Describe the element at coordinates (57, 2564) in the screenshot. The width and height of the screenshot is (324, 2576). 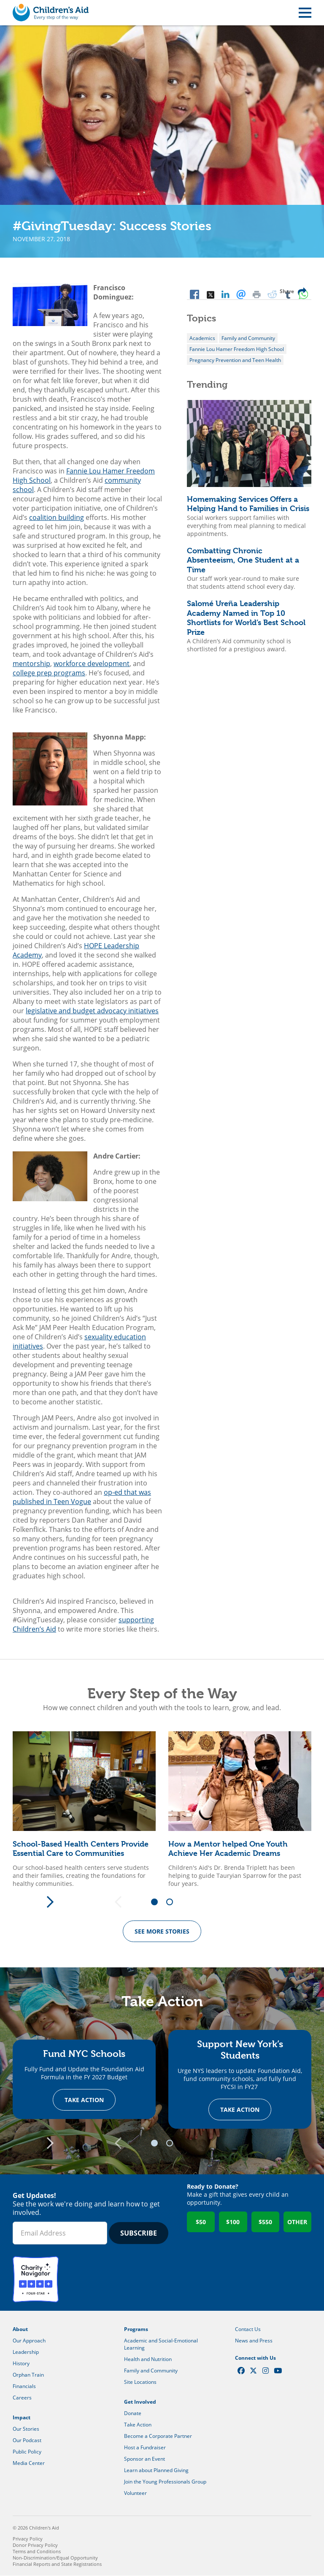
I see `Financial Reports and State Registrations` at that location.